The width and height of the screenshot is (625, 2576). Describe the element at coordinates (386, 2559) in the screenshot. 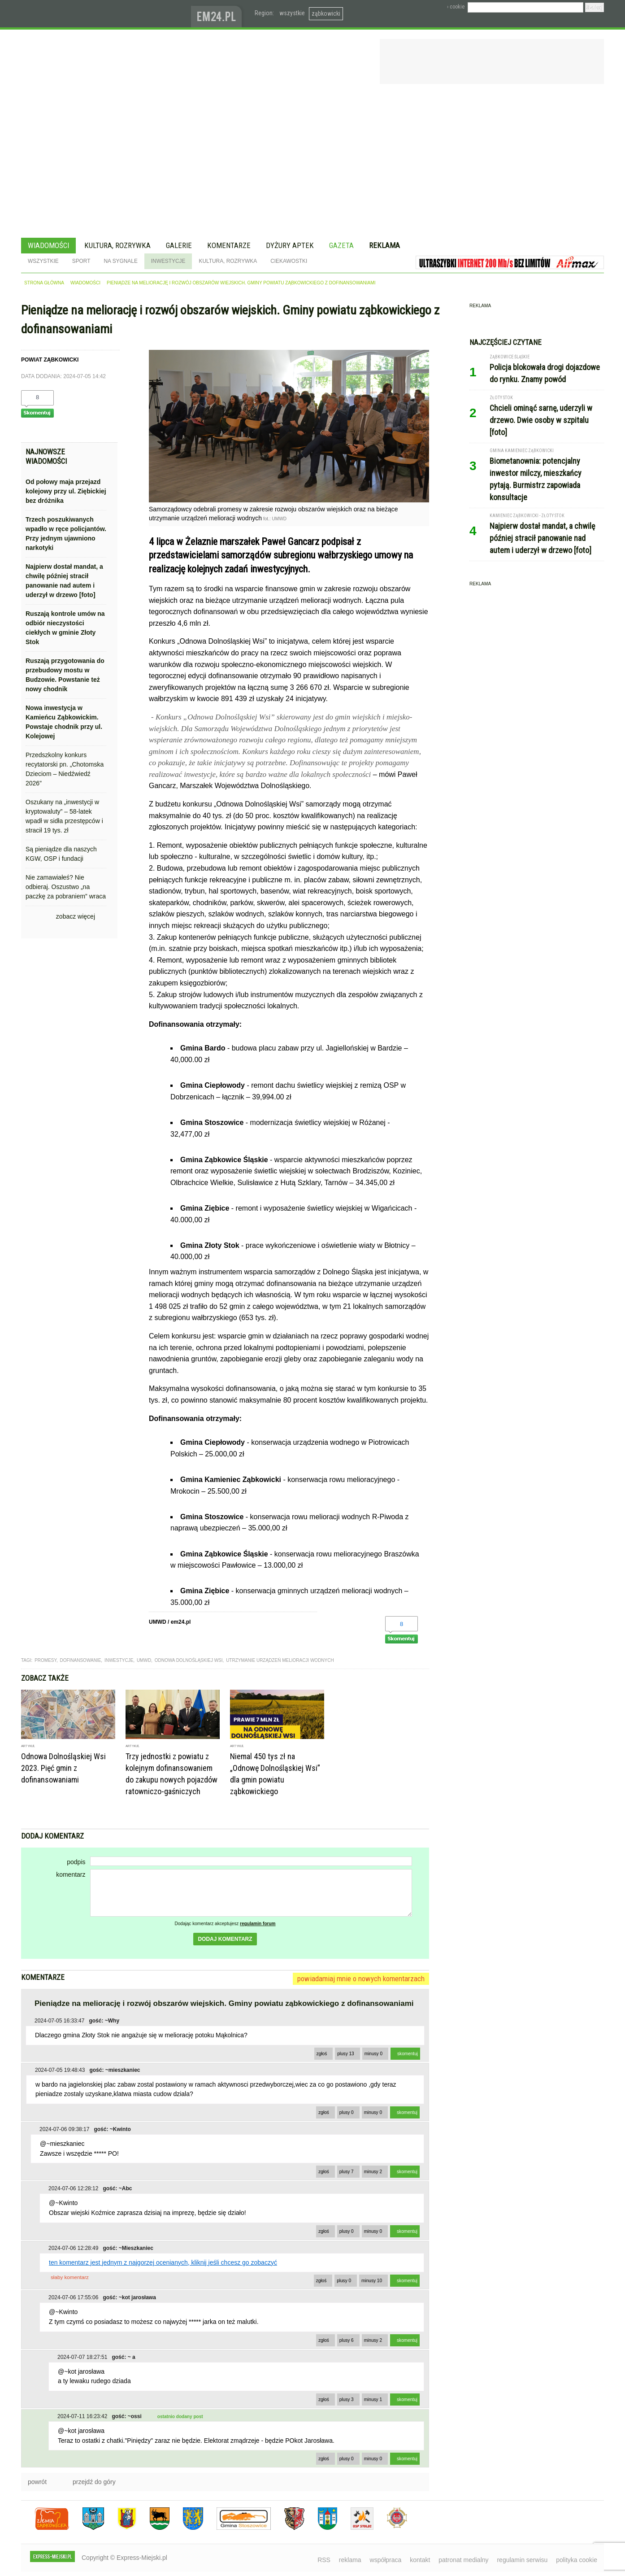

I see `współpraca` at that location.